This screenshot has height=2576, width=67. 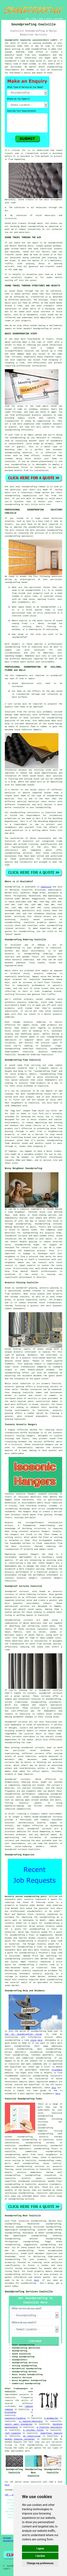 What do you see at coordinates (20, 1355) in the screenshot?
I see `glazing` at bounding box center [20, 1355].